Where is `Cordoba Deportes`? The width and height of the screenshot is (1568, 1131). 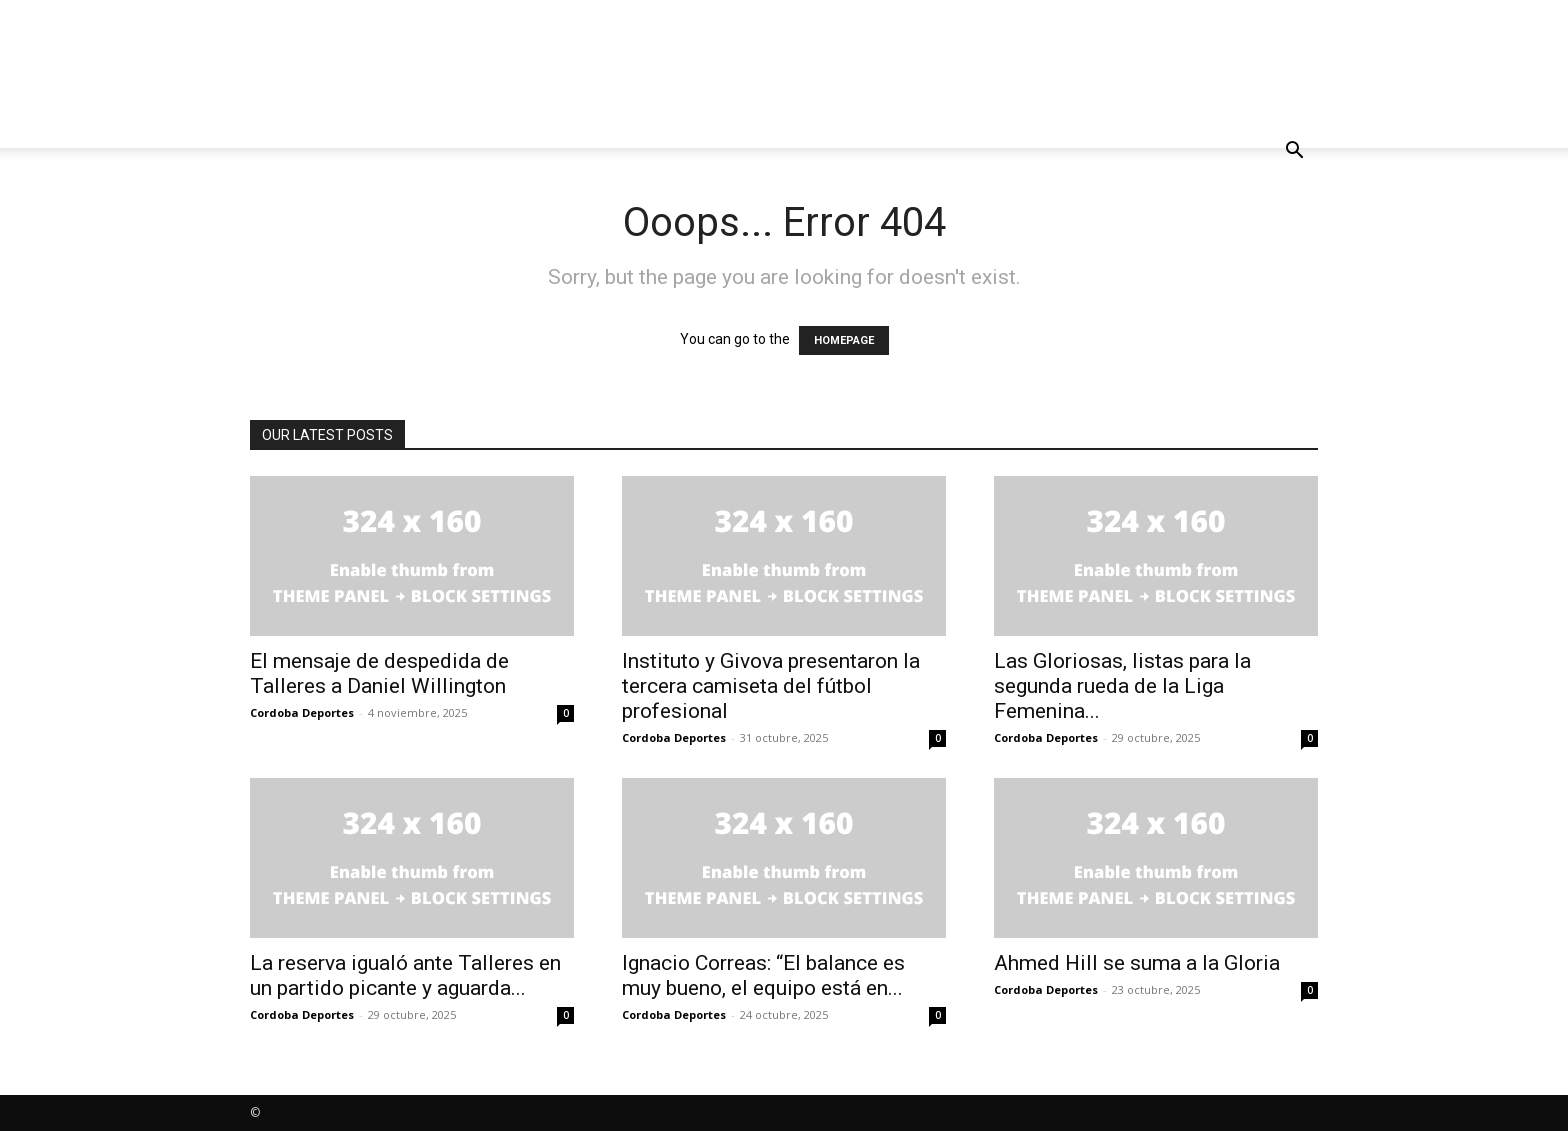 Cordoba Deportes is located at coordinates (302, 712).